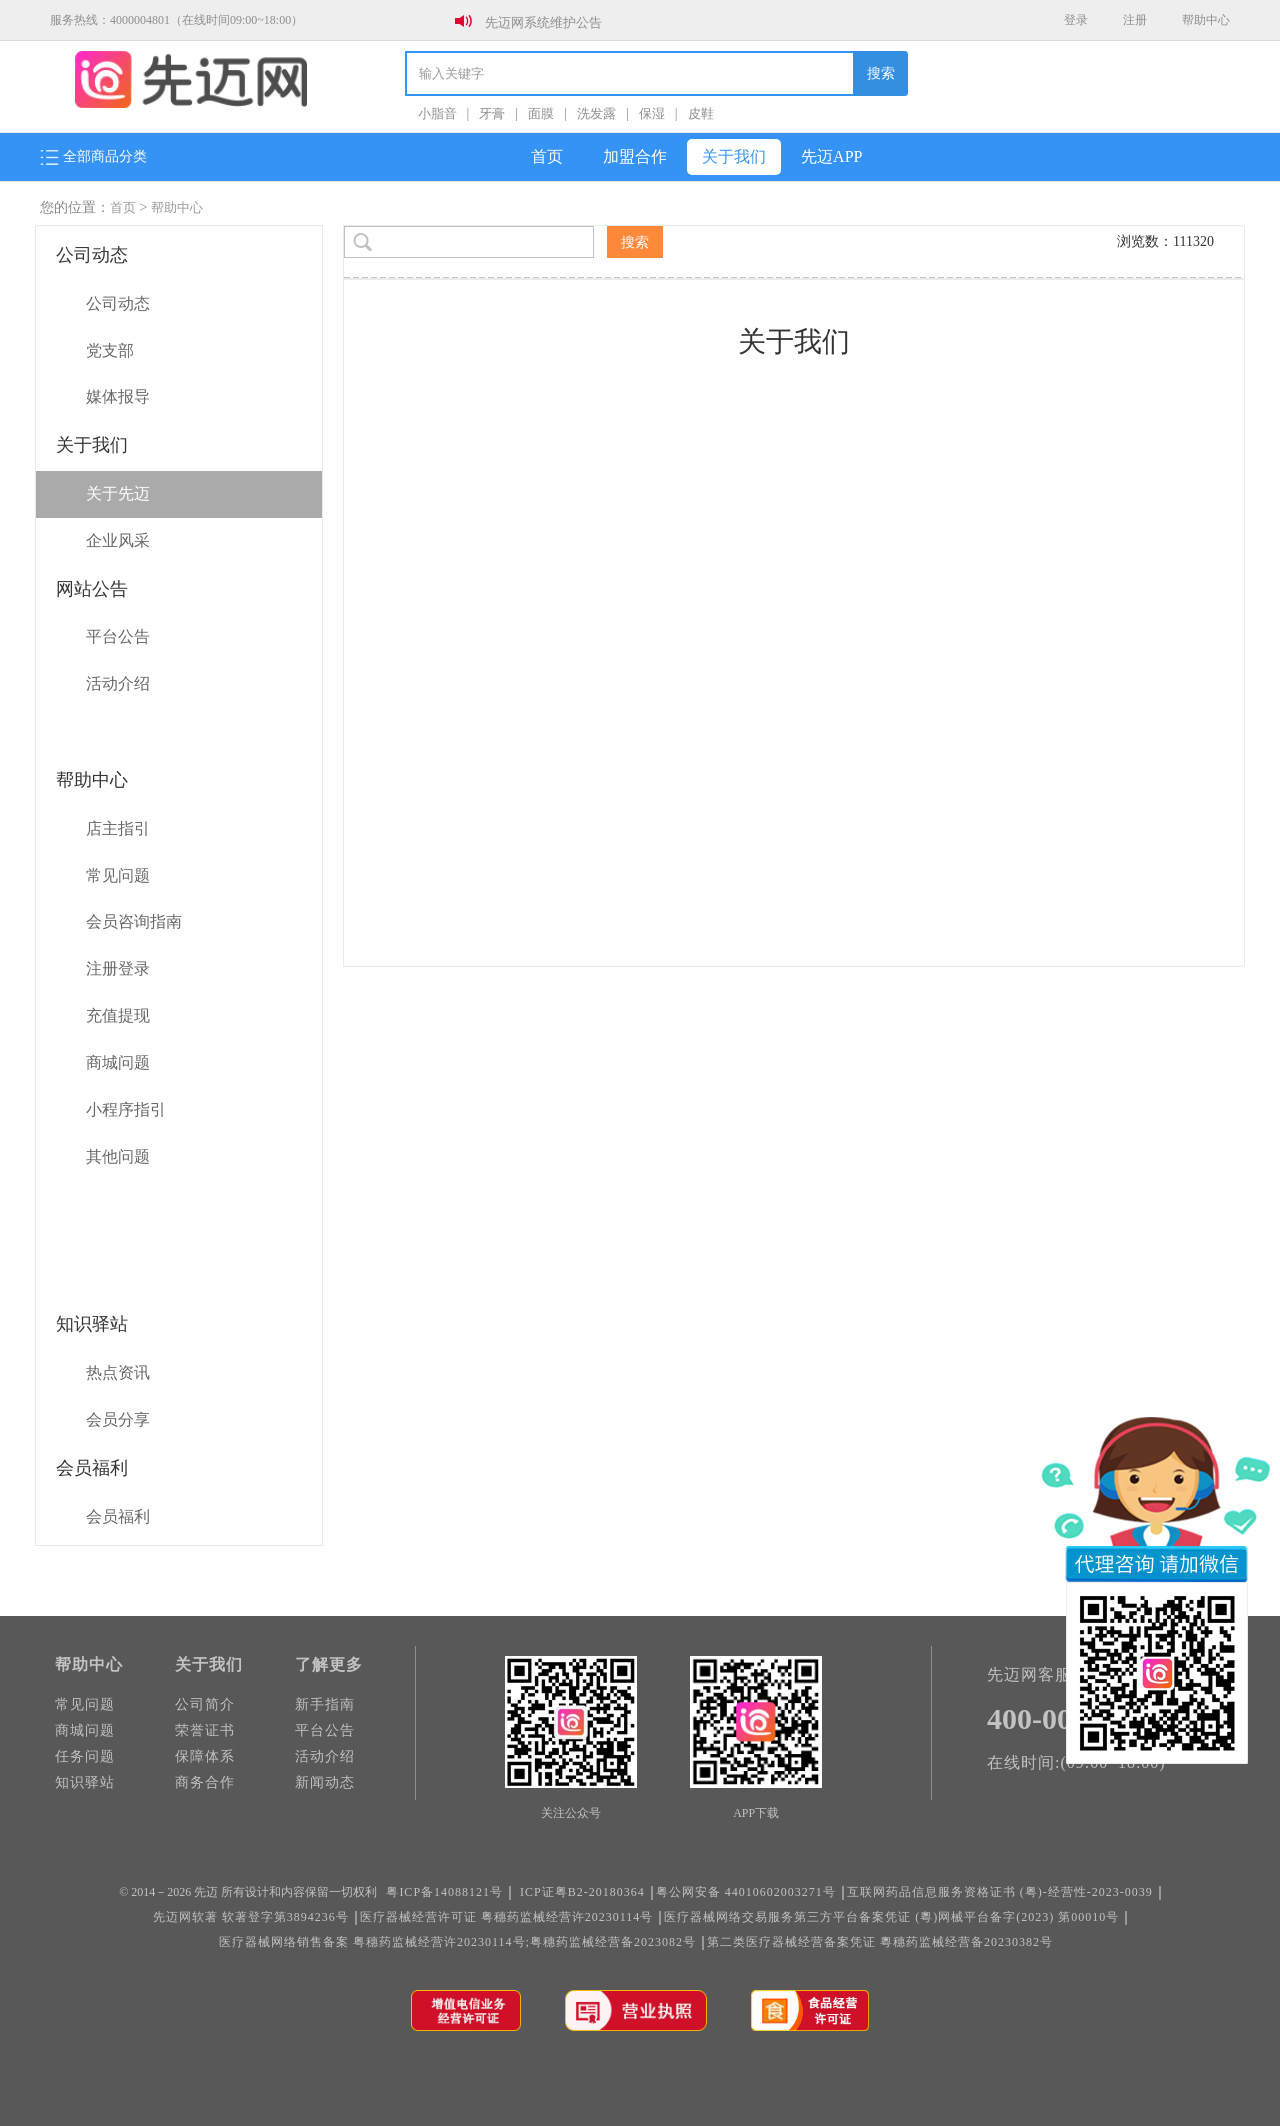 The width and height of the screenshot is (1280, 2126). I want to click on 注册, so click(1135, 20).